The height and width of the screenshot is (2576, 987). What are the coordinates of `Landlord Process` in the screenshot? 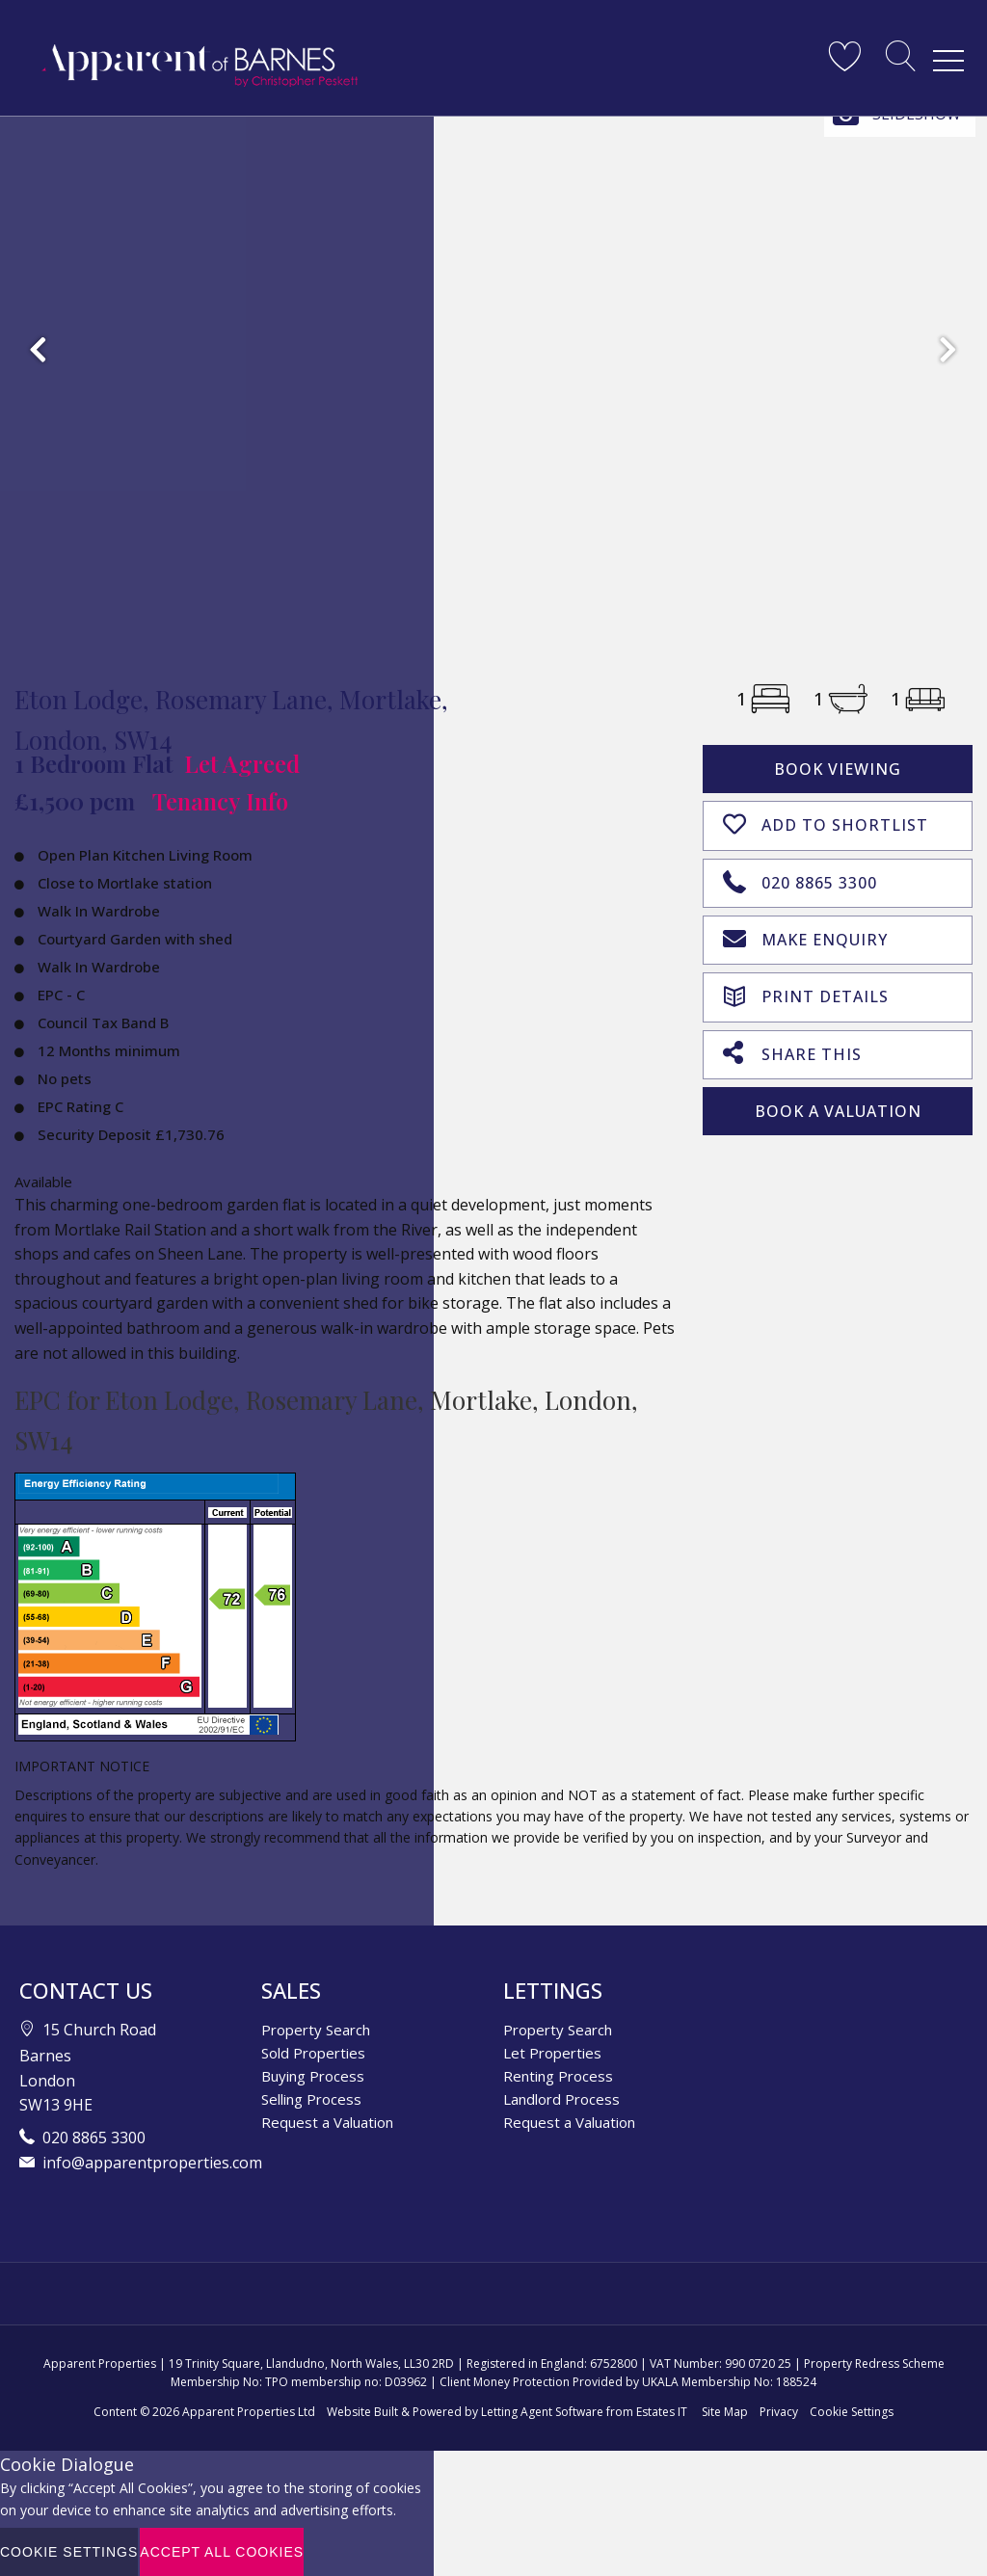 It's located at (561, 2099).